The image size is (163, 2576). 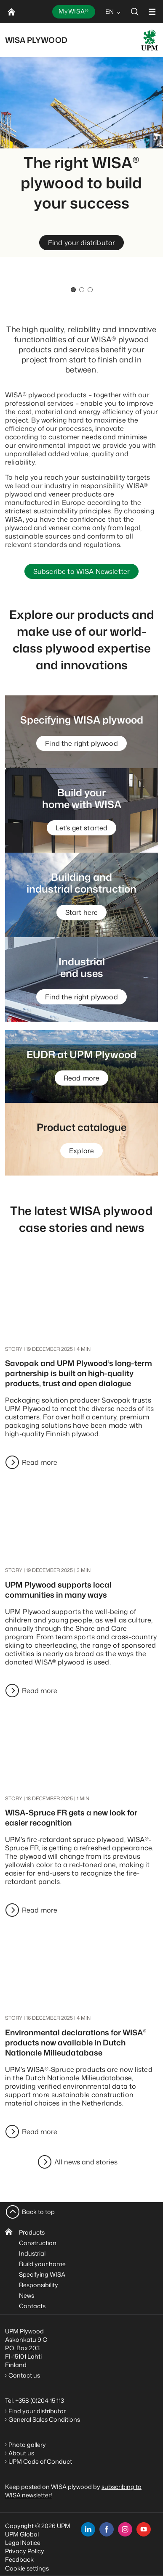 I want to click on Build your home, so click(x=42, y=2263).